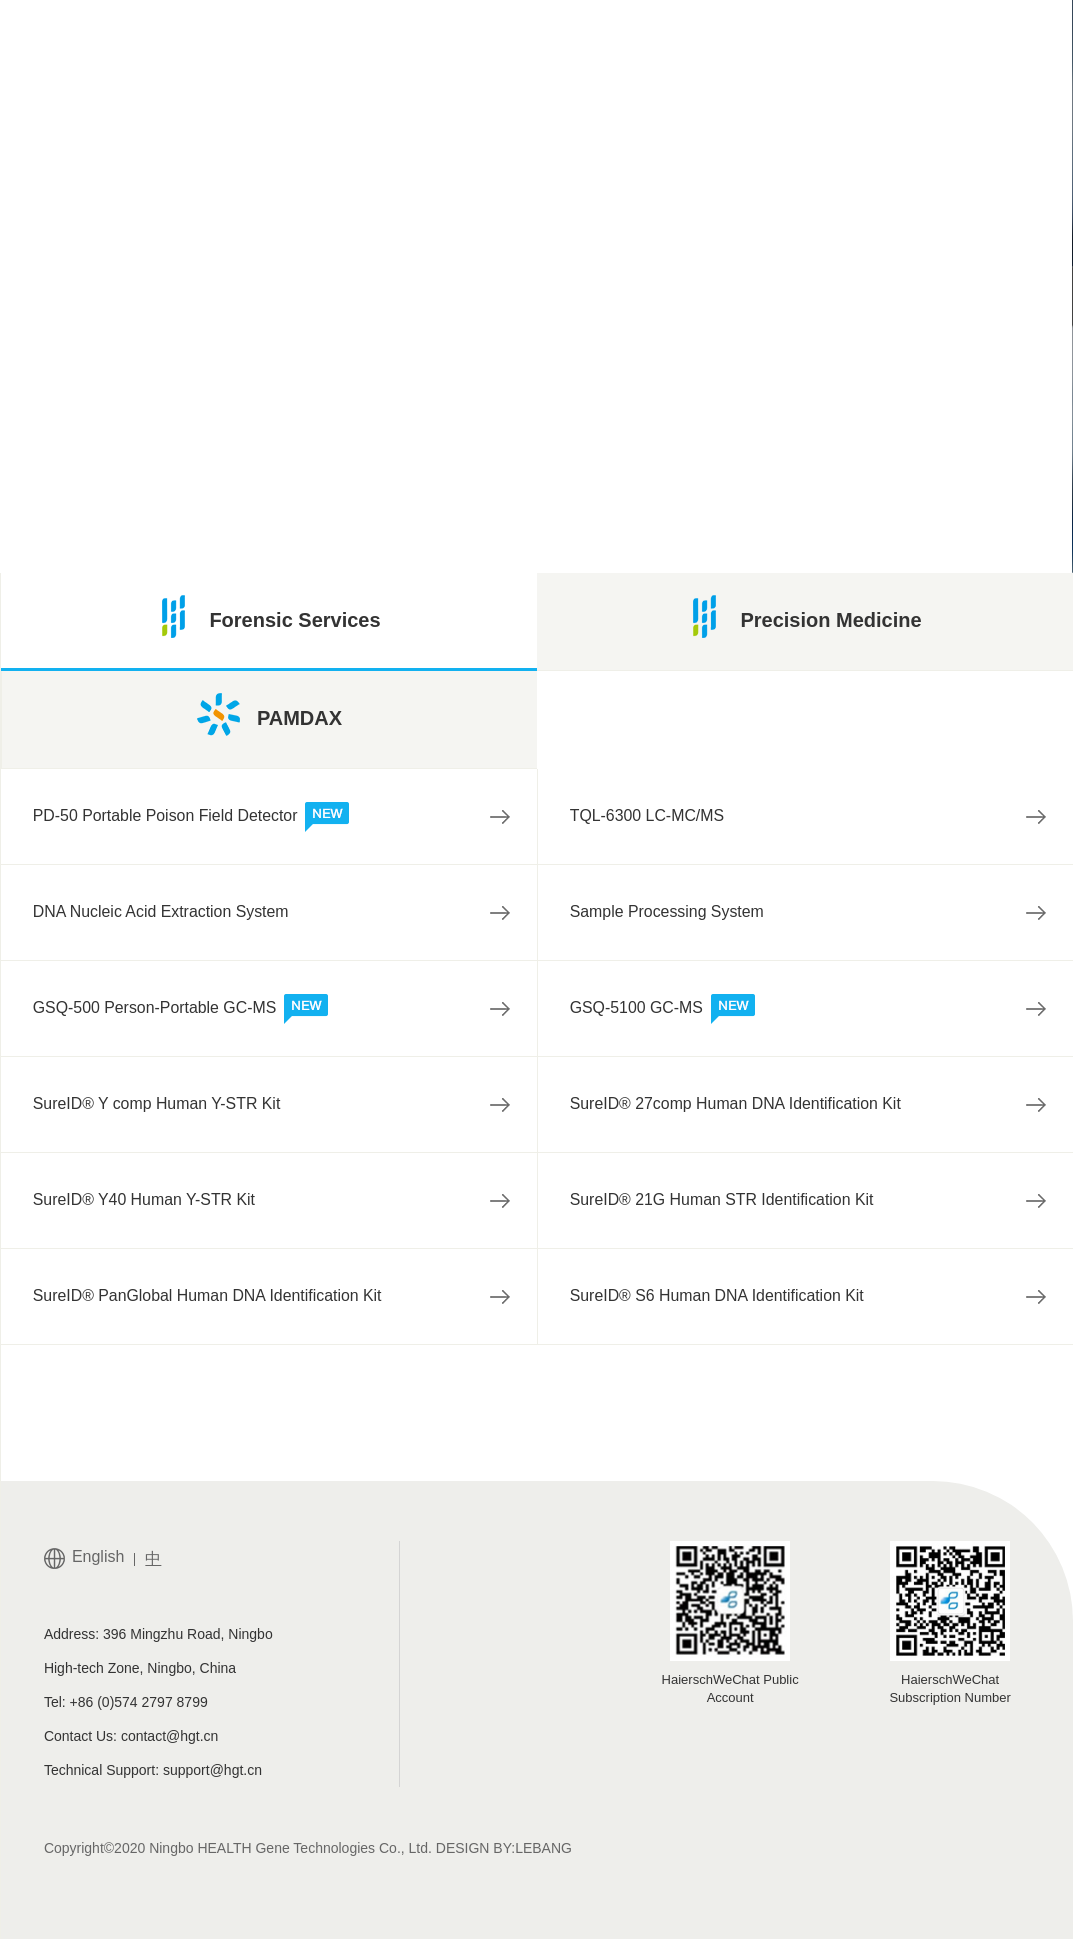  What do you see at coordinates (648, 816) in the screenshot?
I see `TQL-6300 LC-MC/MS` at bounding box center [648, 816].